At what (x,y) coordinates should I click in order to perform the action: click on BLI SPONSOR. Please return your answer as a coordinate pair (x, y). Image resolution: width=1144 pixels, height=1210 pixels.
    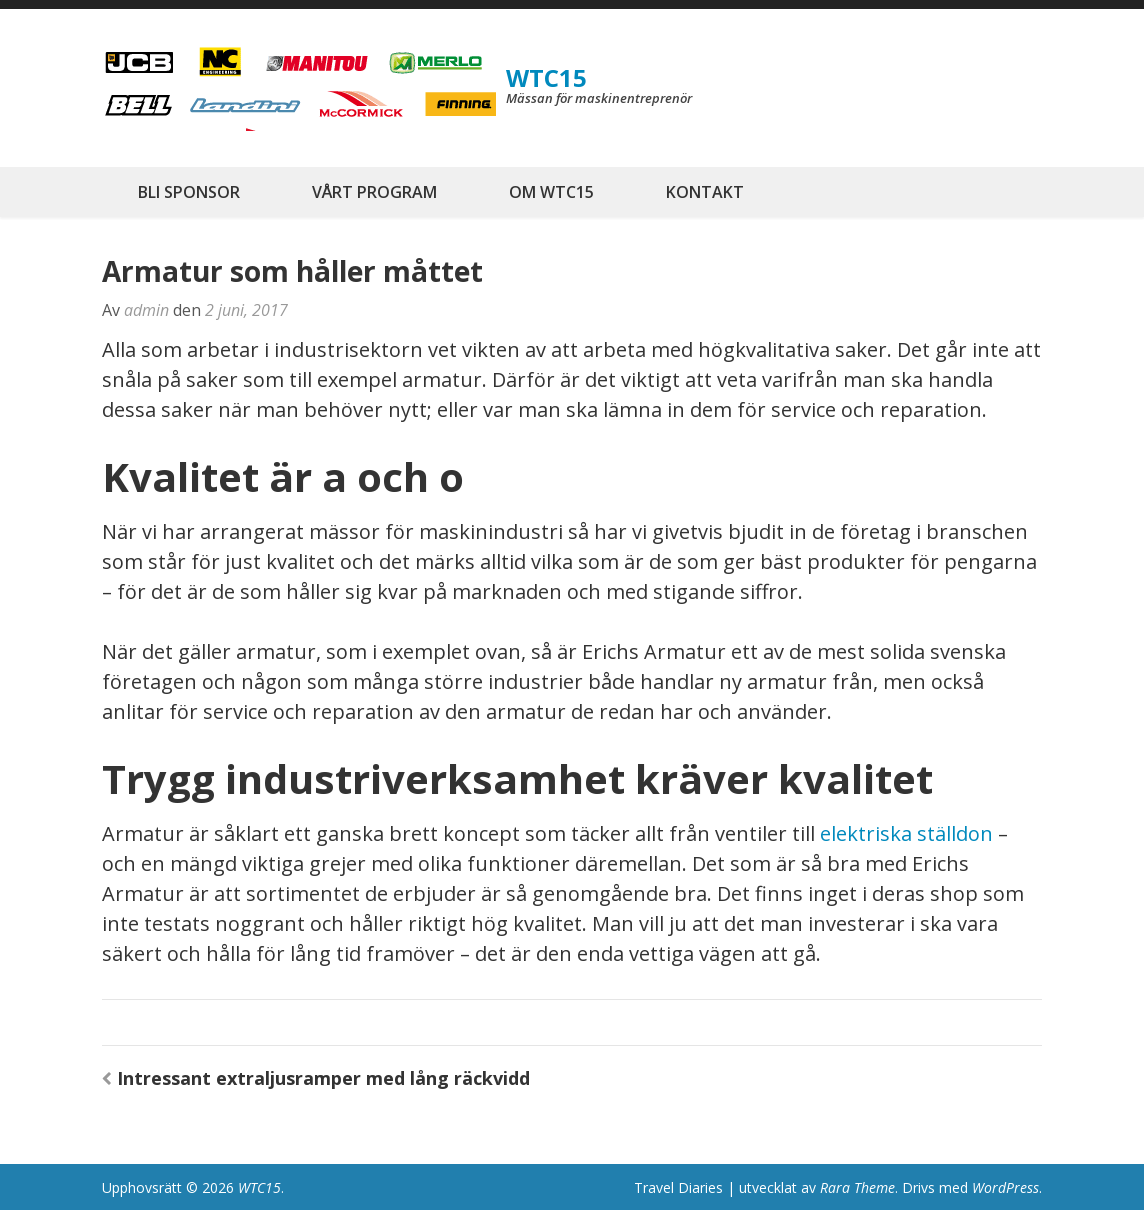
    Looking at the image, I should click on (189, 192).